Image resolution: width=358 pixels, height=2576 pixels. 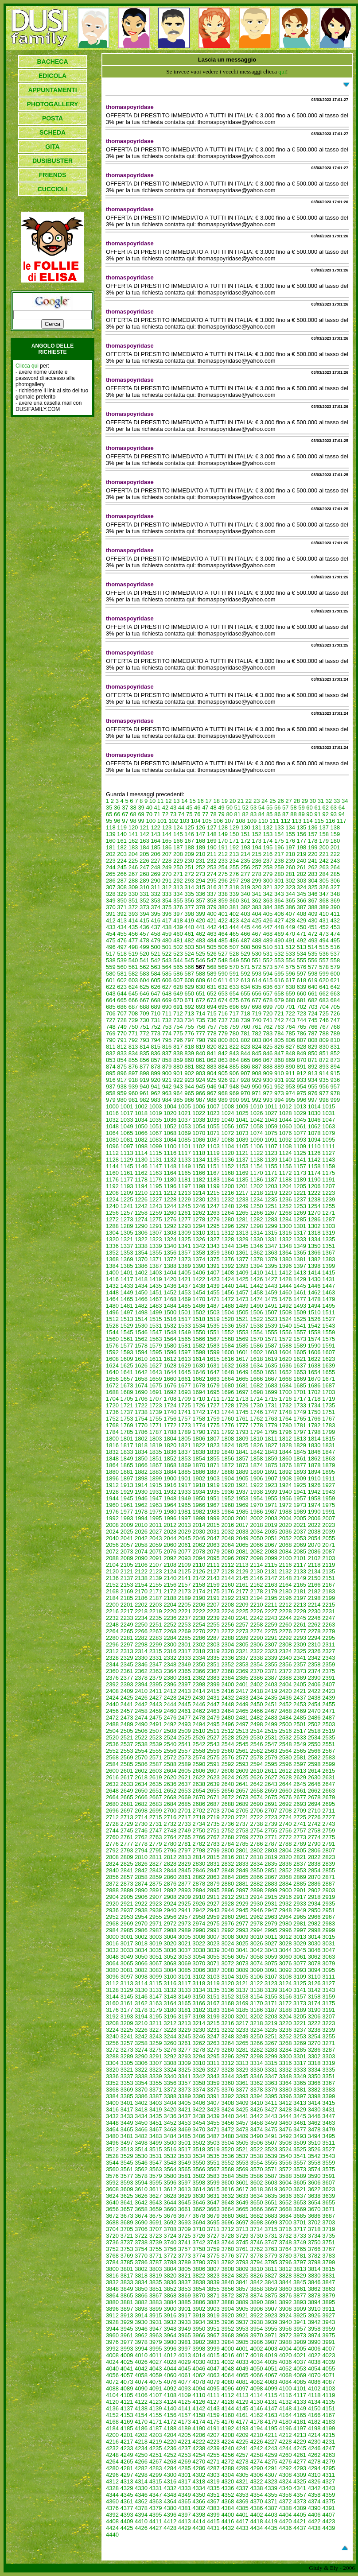 I want to click on 834, so click(x=133, y=1053).